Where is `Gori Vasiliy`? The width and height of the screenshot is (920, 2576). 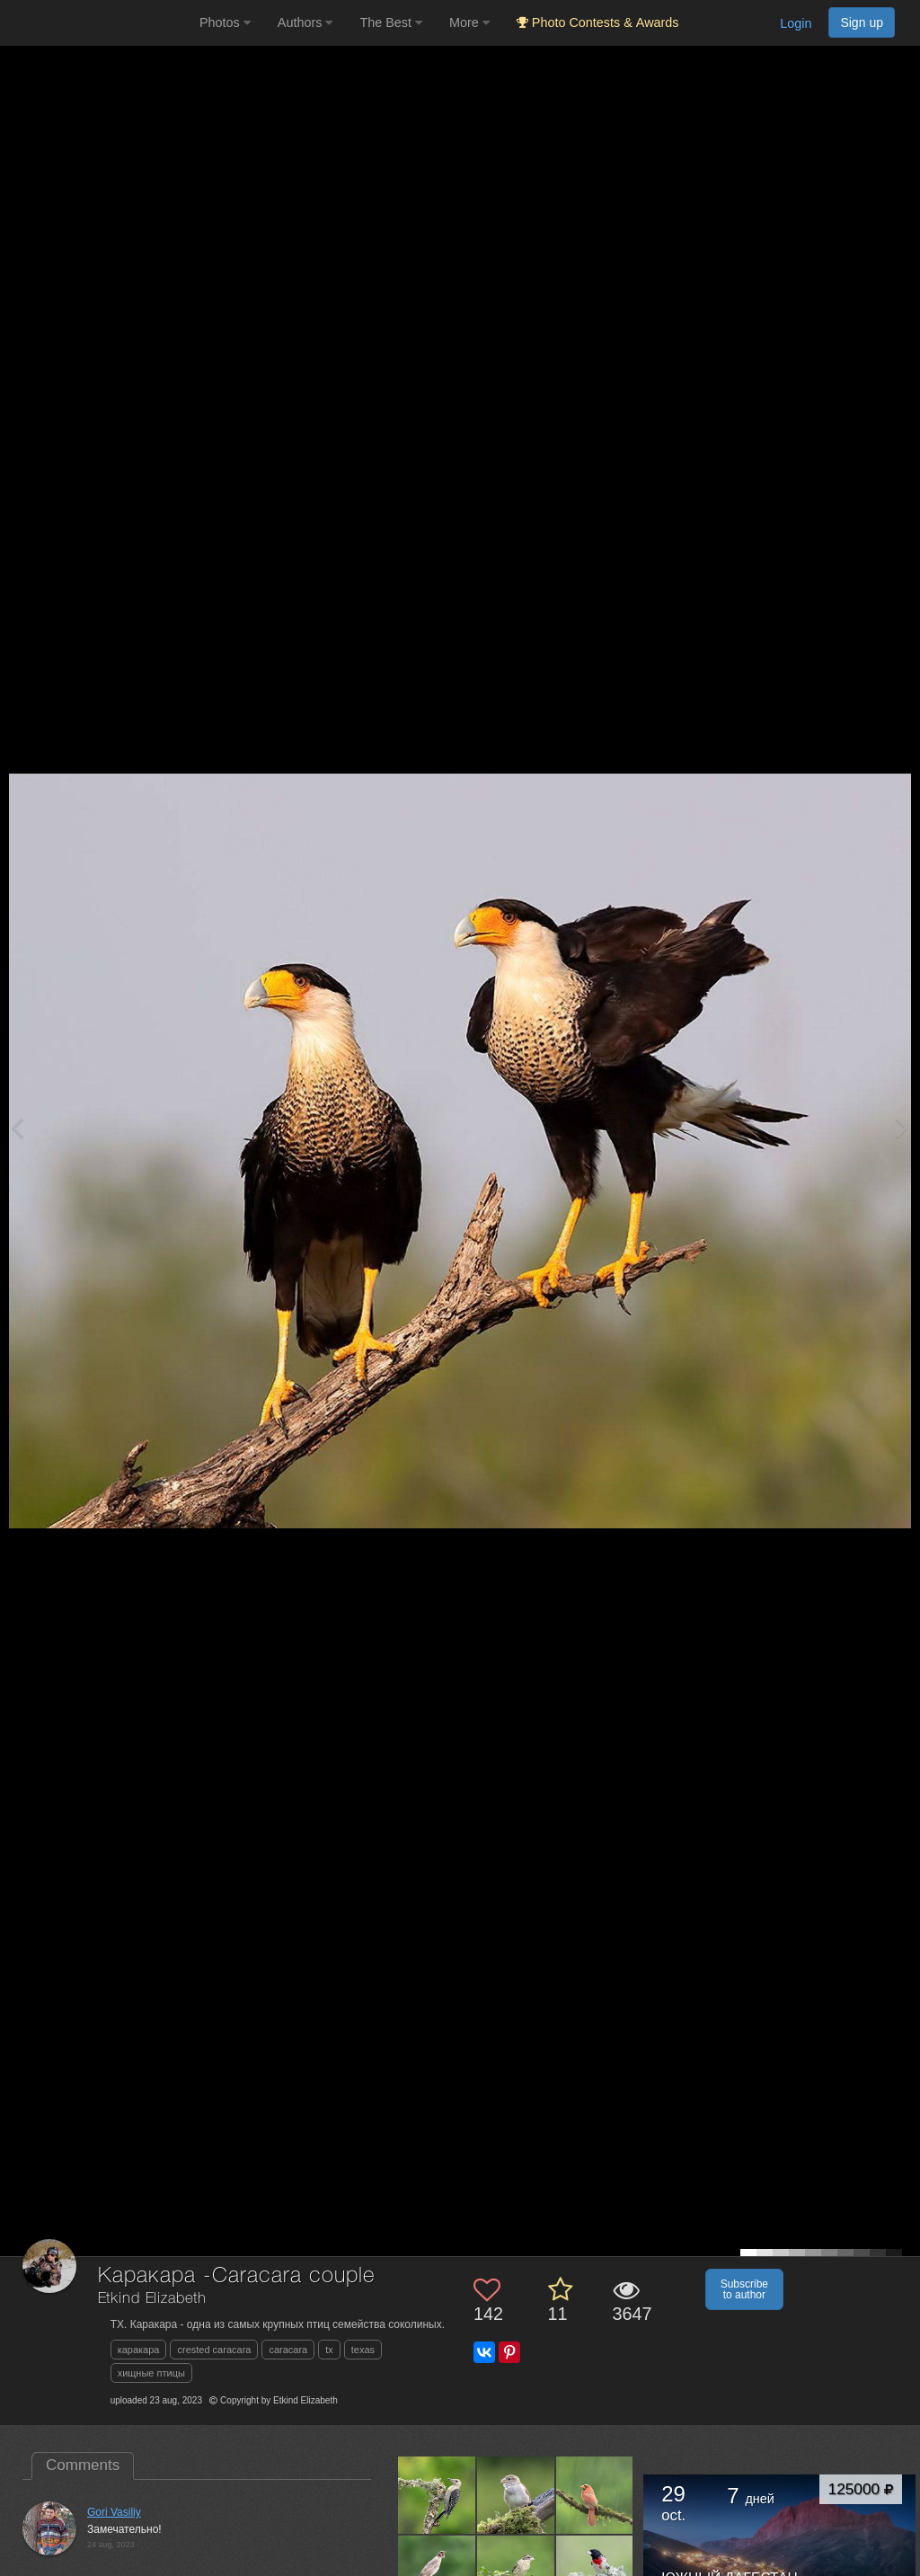 Gori Vasiliy is located at coordinates (114, 2512).